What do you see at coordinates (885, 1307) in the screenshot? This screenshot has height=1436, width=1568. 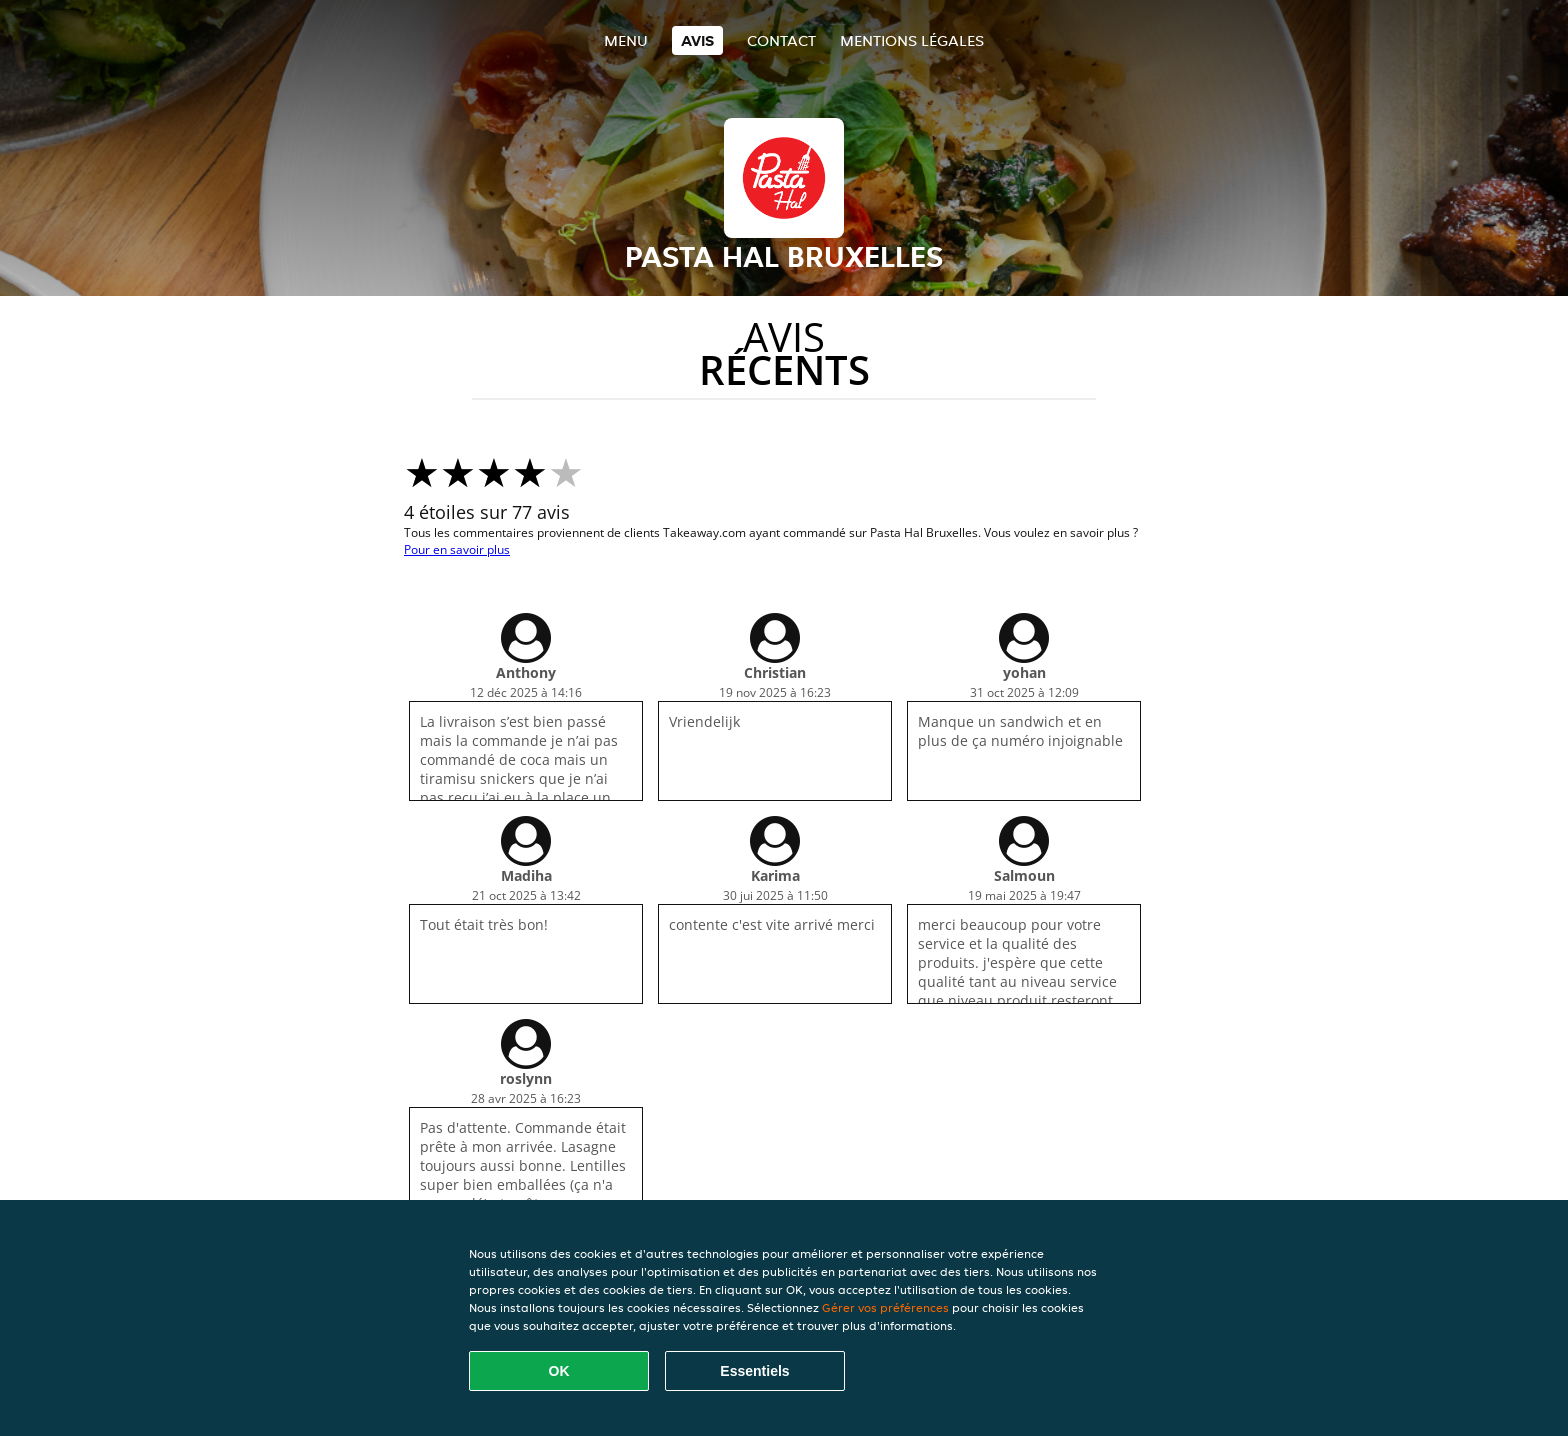 I see `Gérer vos préférences` at bounding box center [885, 1307].